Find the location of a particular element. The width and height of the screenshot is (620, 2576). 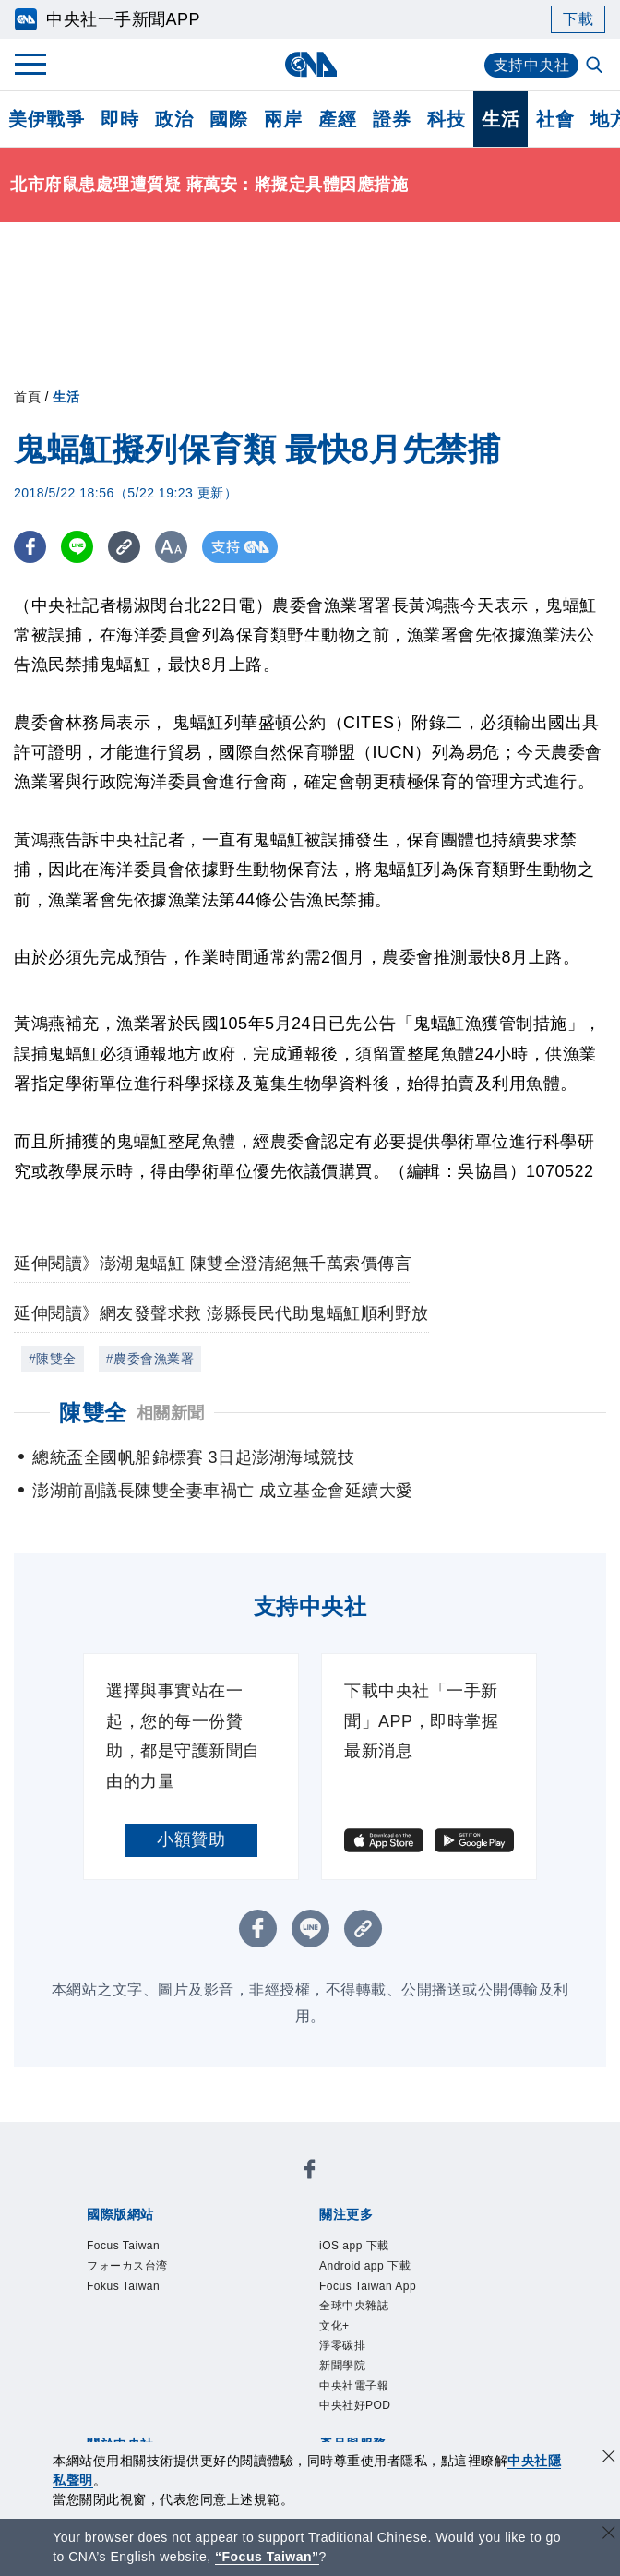

下載 is located at coordinates (578, 19).